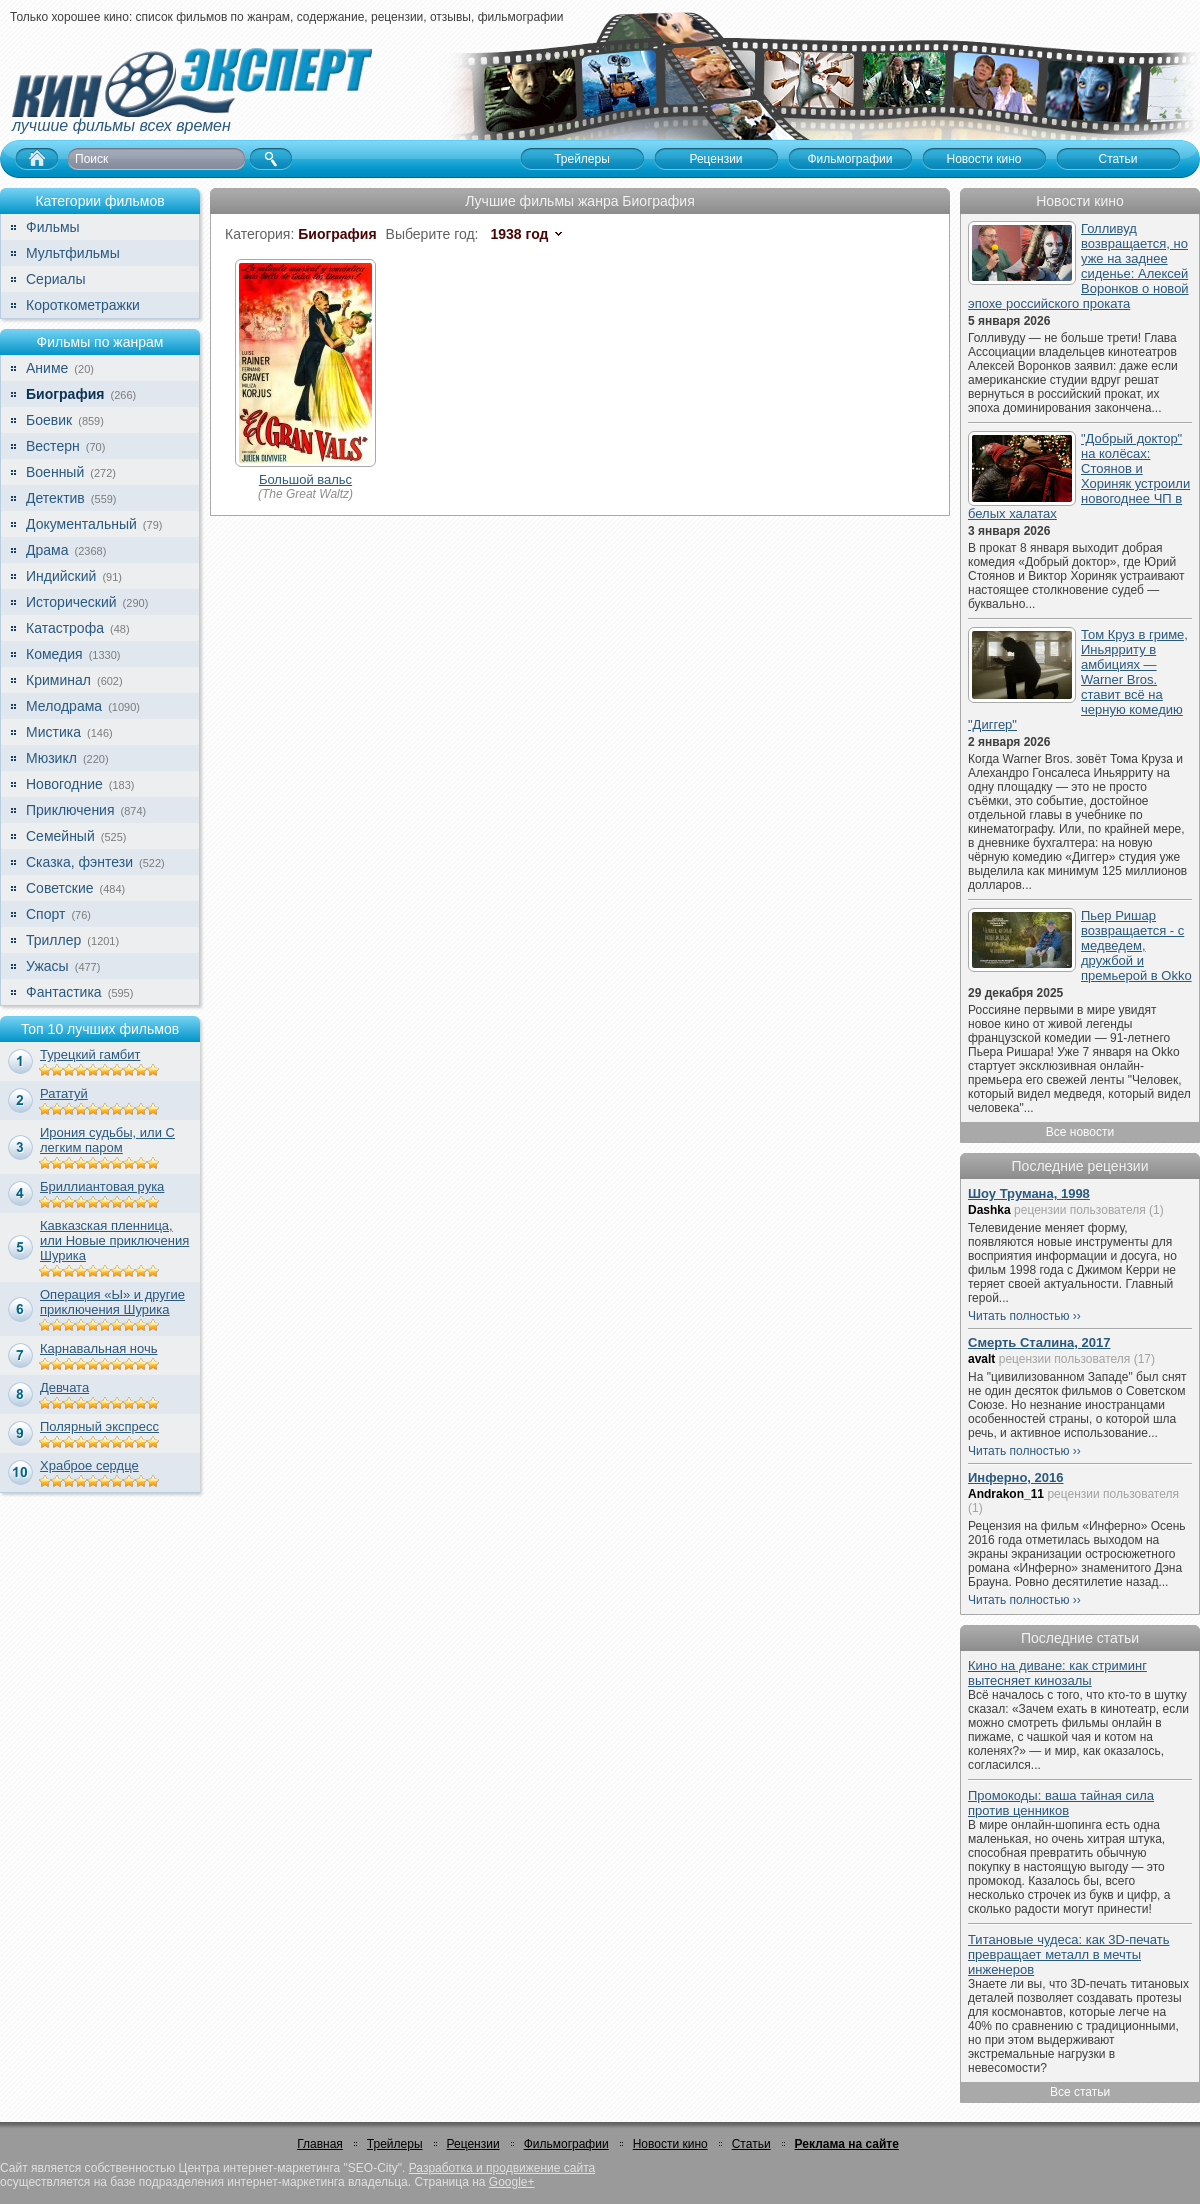 The image size is (1200, 2204). What do you see at coordinates (1019, 1316) in the screenshot?
I see `Читать полностью` at bounding box center [1019, 1316].